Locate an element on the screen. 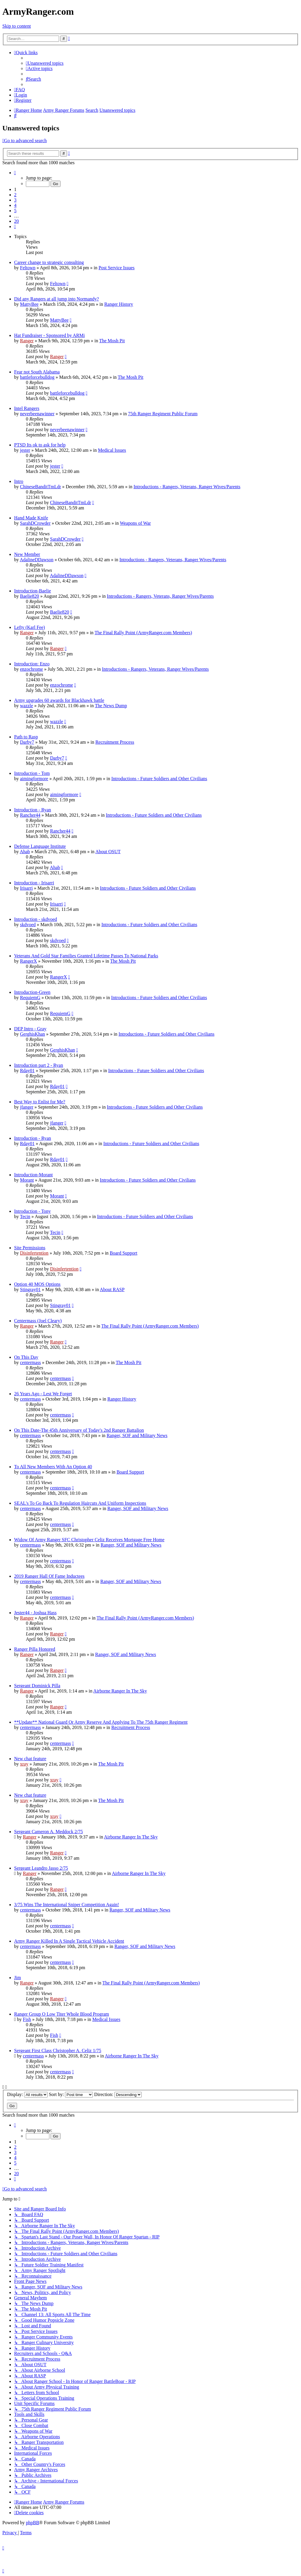  Introduction: Enzo is located at coordinates (31, 663).